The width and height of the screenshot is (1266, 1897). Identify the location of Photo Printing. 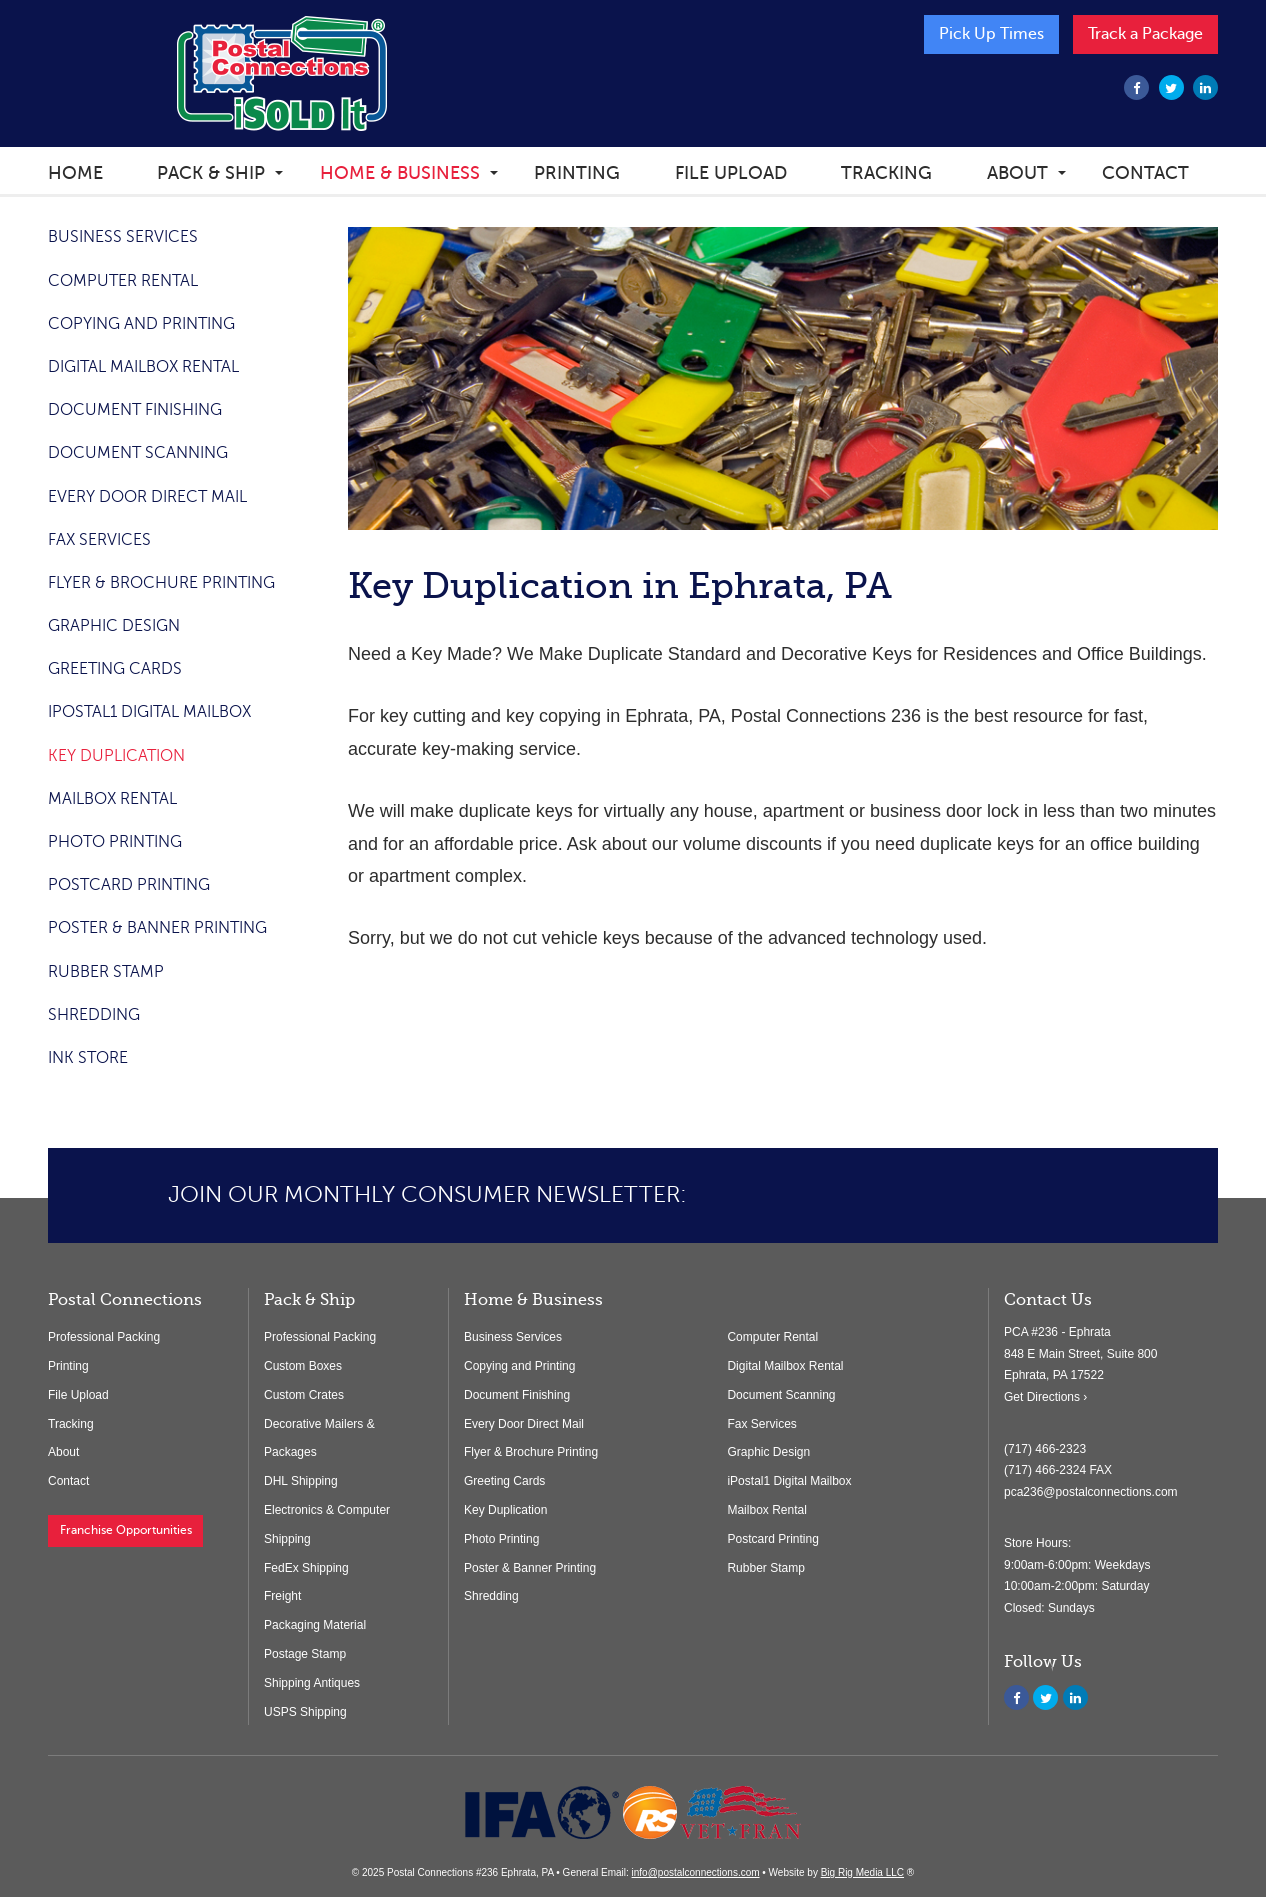
(115, 842).